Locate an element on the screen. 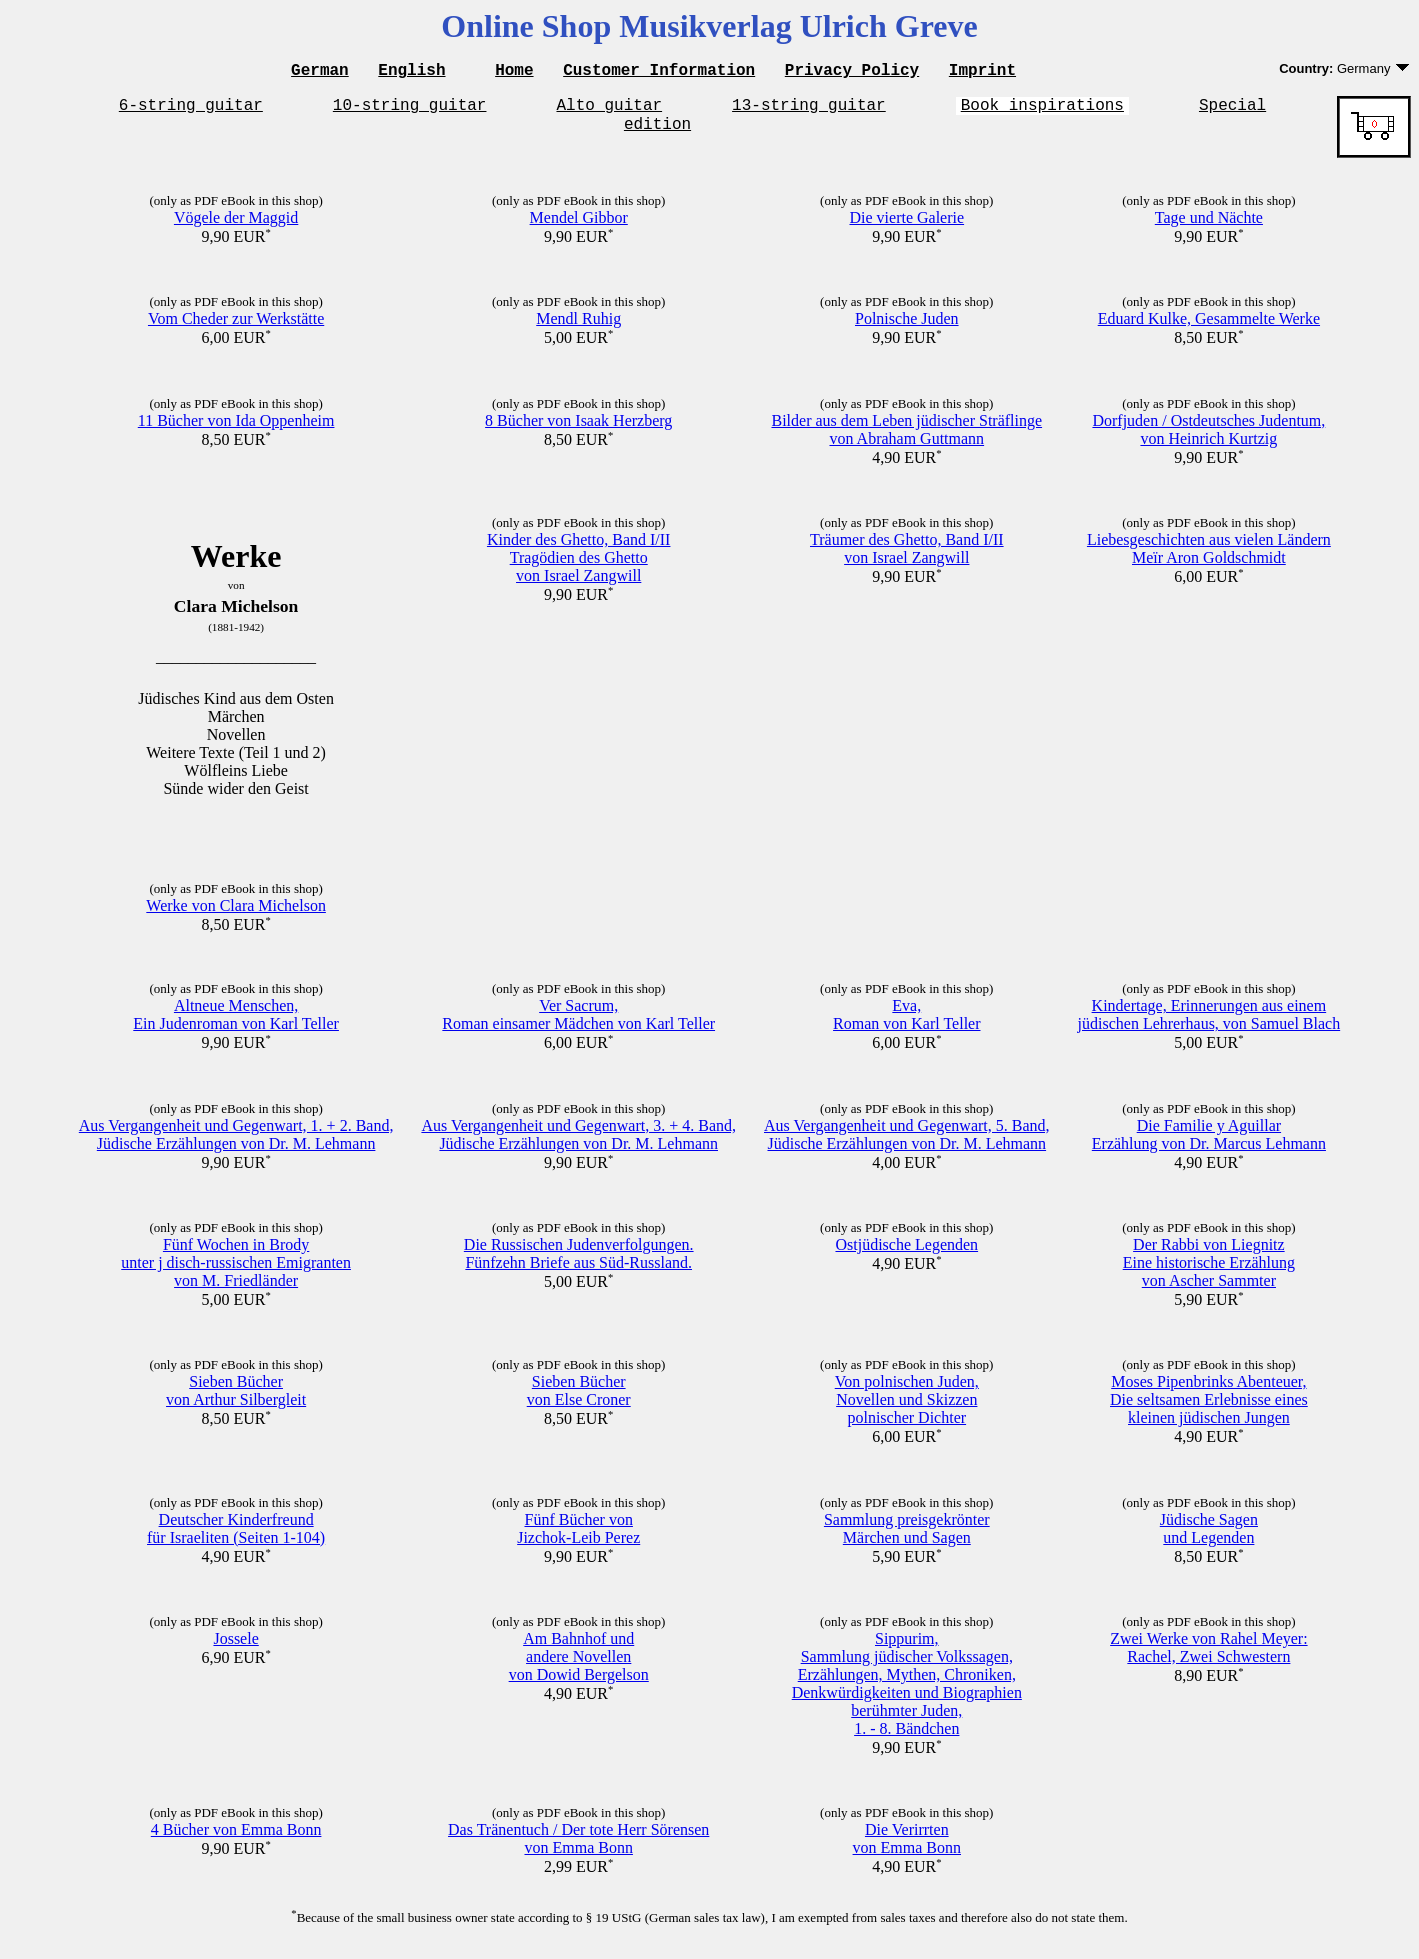 The width and height of the screenshot is (1419, 1959). Privacy Policy is located at coordinates (852, 72).